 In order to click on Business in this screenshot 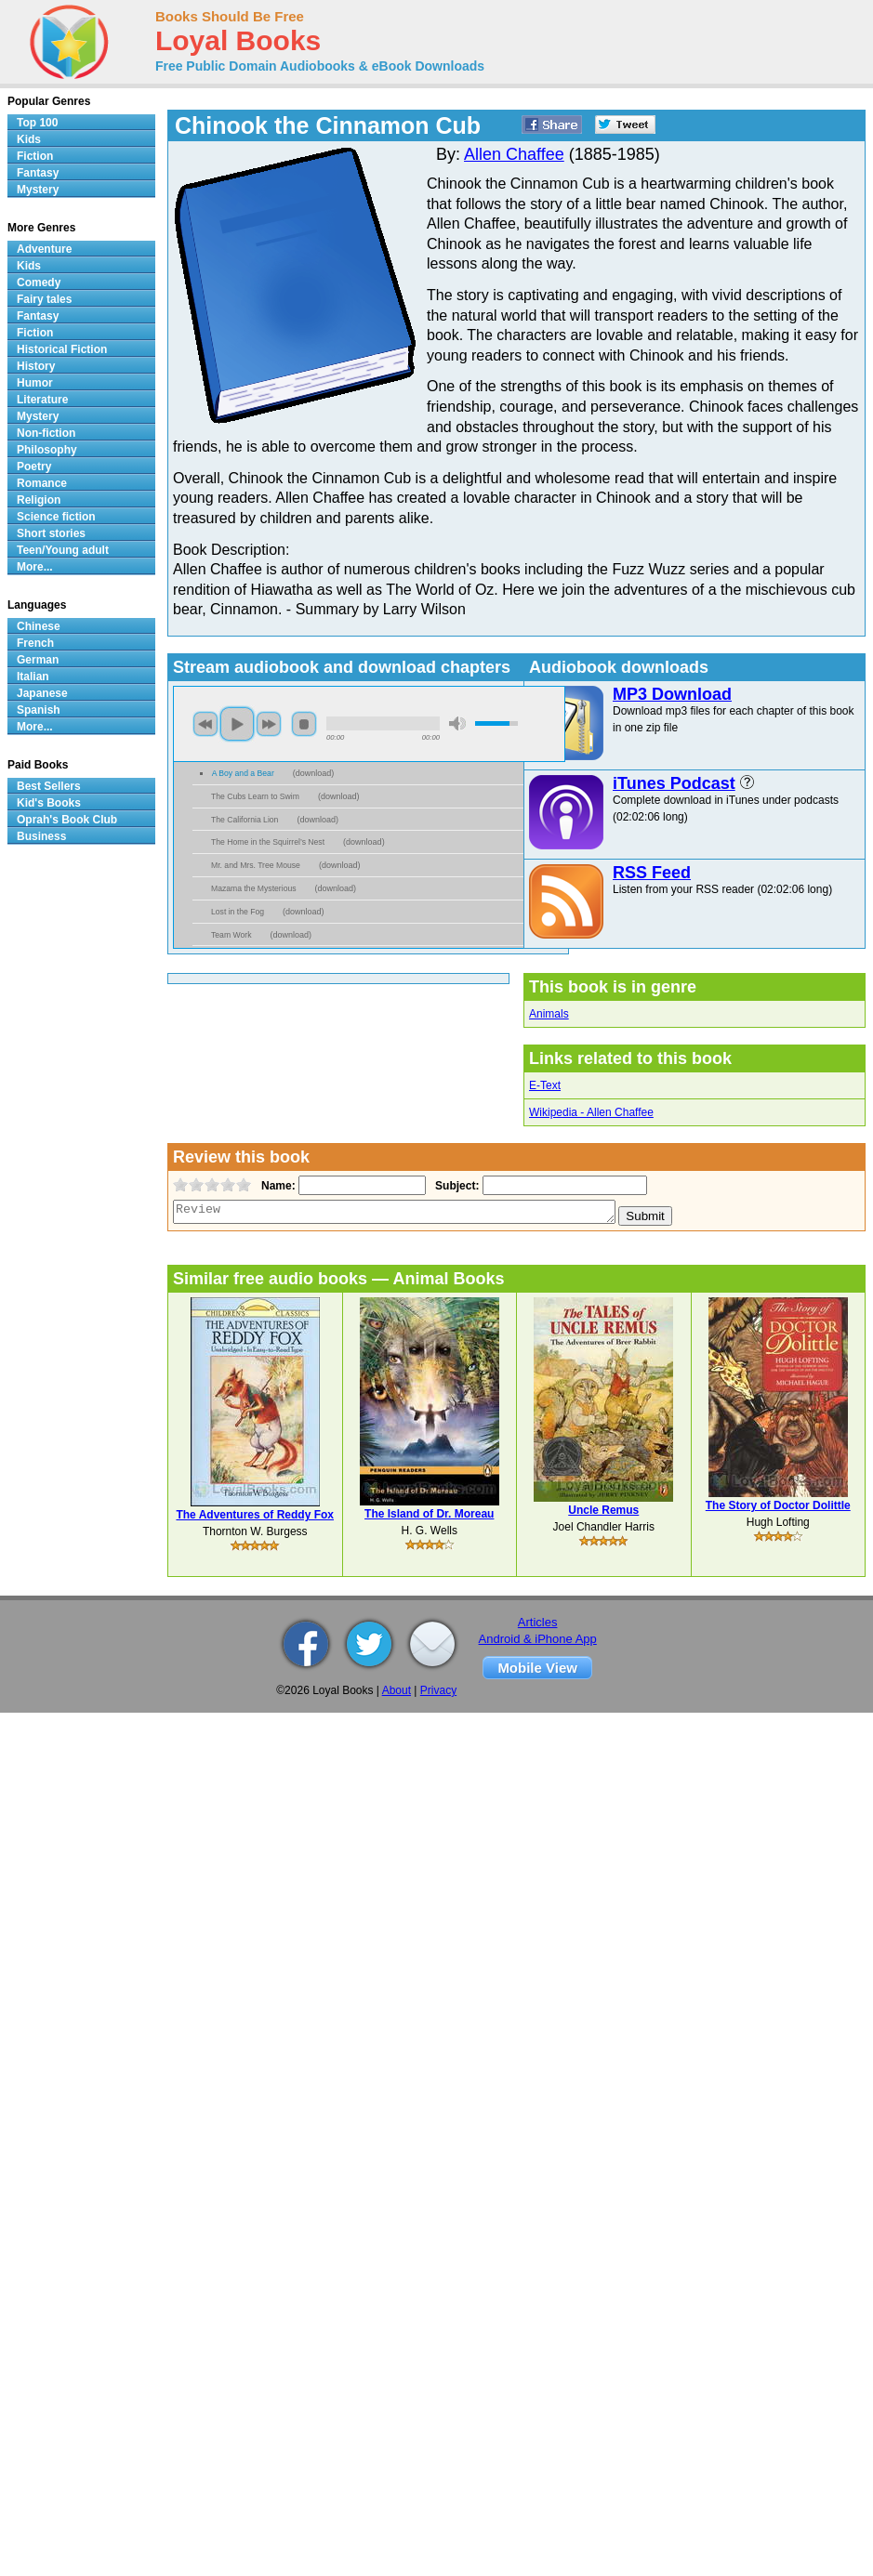, I will do `click(41, 836)`.